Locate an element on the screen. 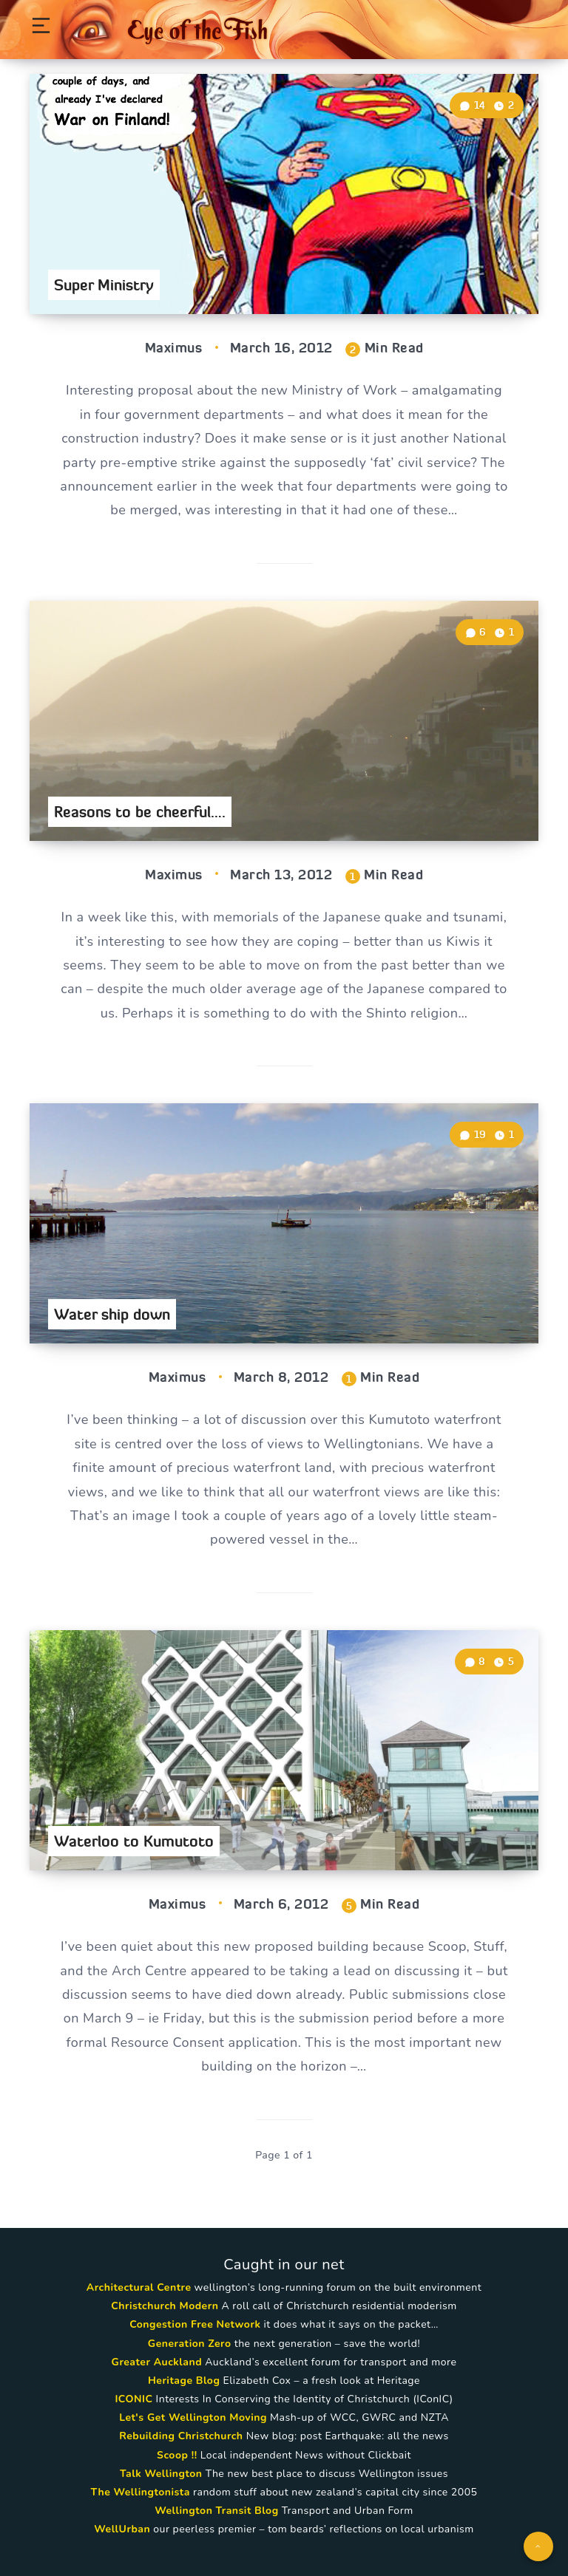 This screenshot has width=568, height=2576. Talk Wellington is located at coordinates (161, 2474).